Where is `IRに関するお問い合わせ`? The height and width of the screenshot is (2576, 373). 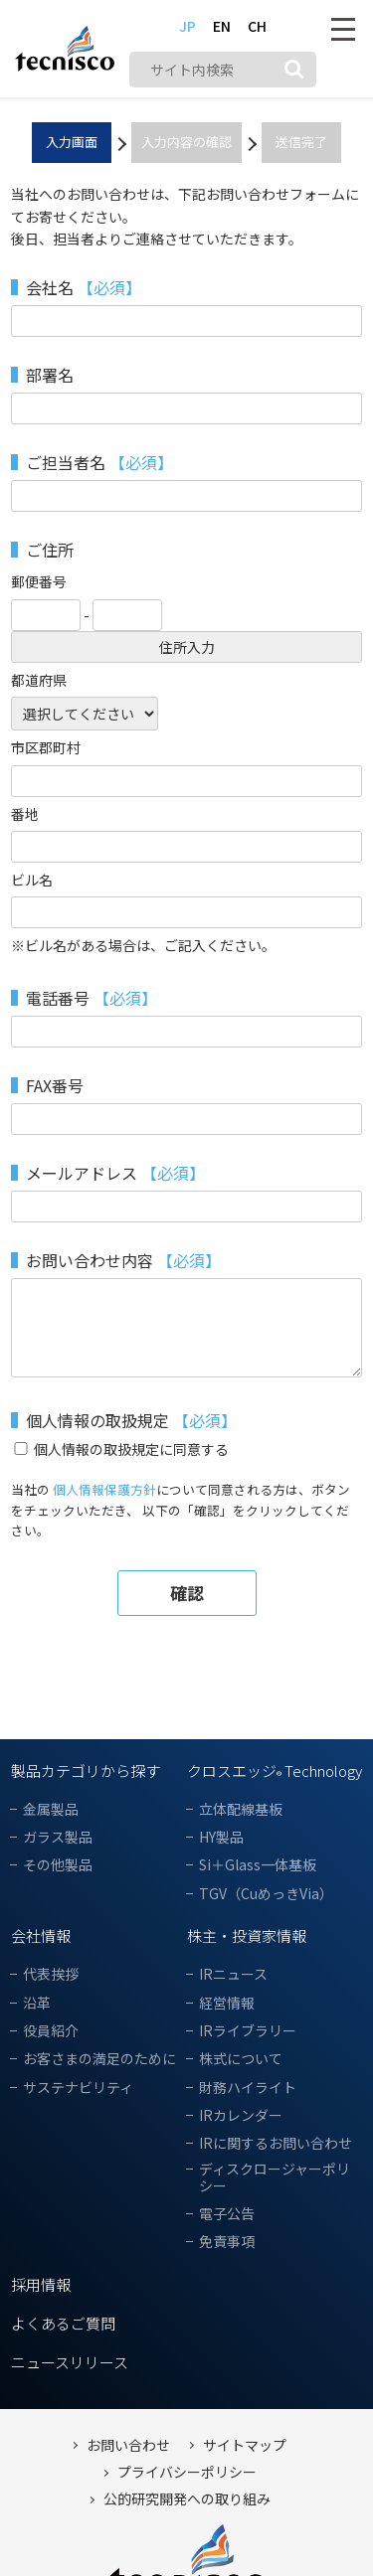
IRに関するお問い合わせ is located at coordinates (275, 2143).